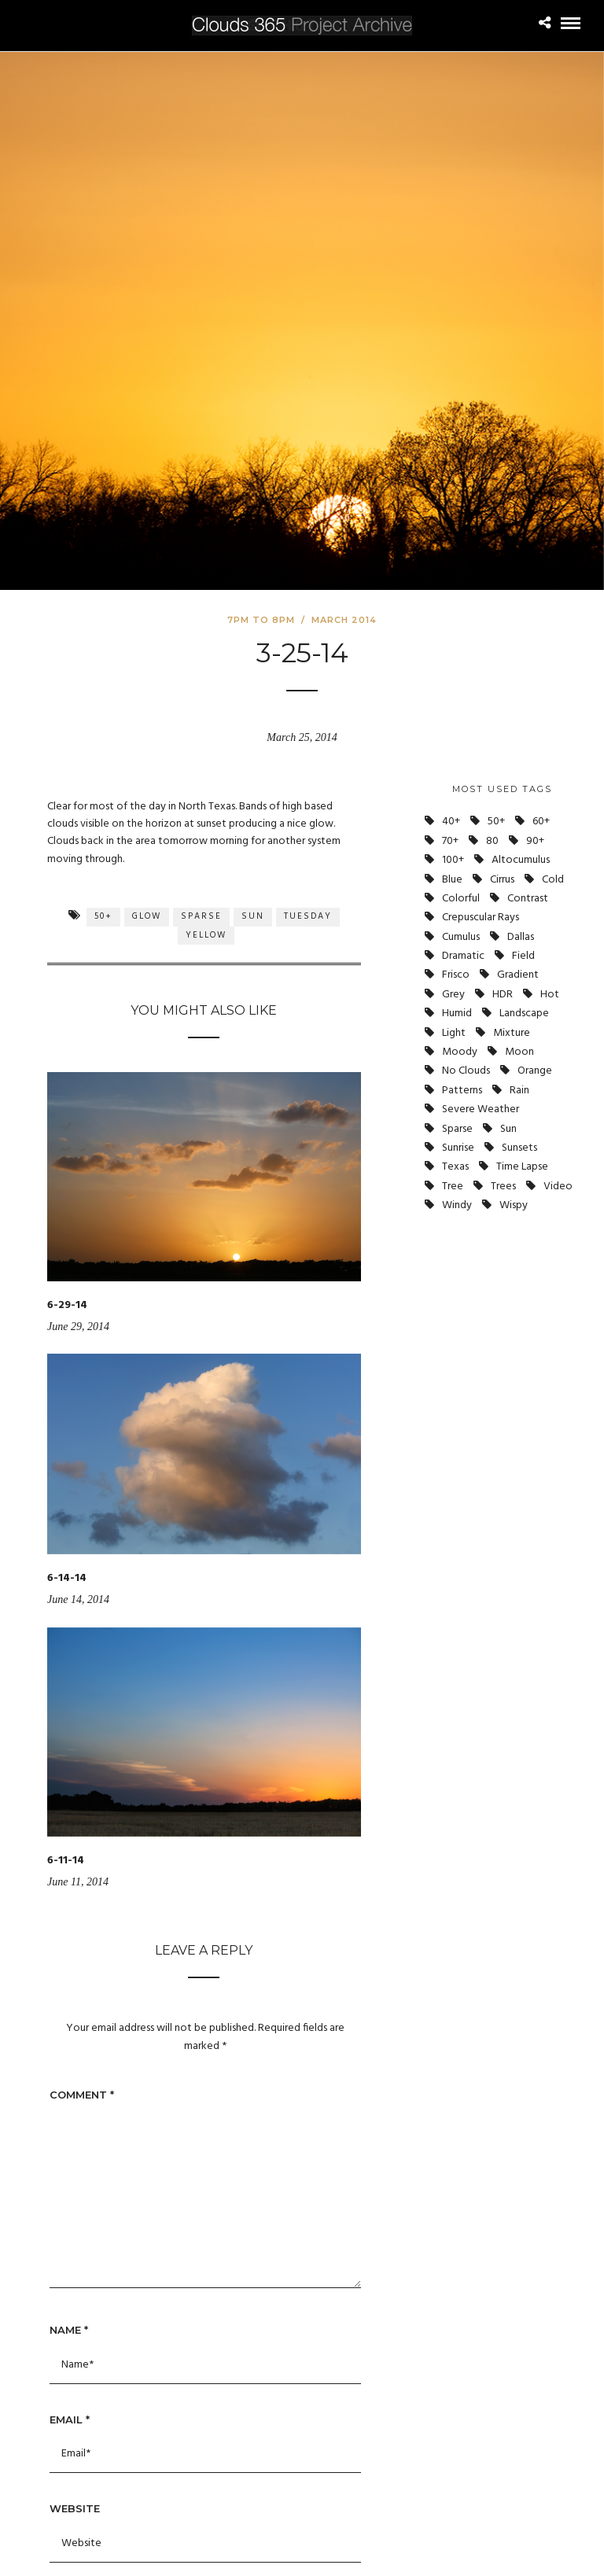  Describe the element at coordinates (518, 975) in the screenshot. I see `Gradient` at that location.